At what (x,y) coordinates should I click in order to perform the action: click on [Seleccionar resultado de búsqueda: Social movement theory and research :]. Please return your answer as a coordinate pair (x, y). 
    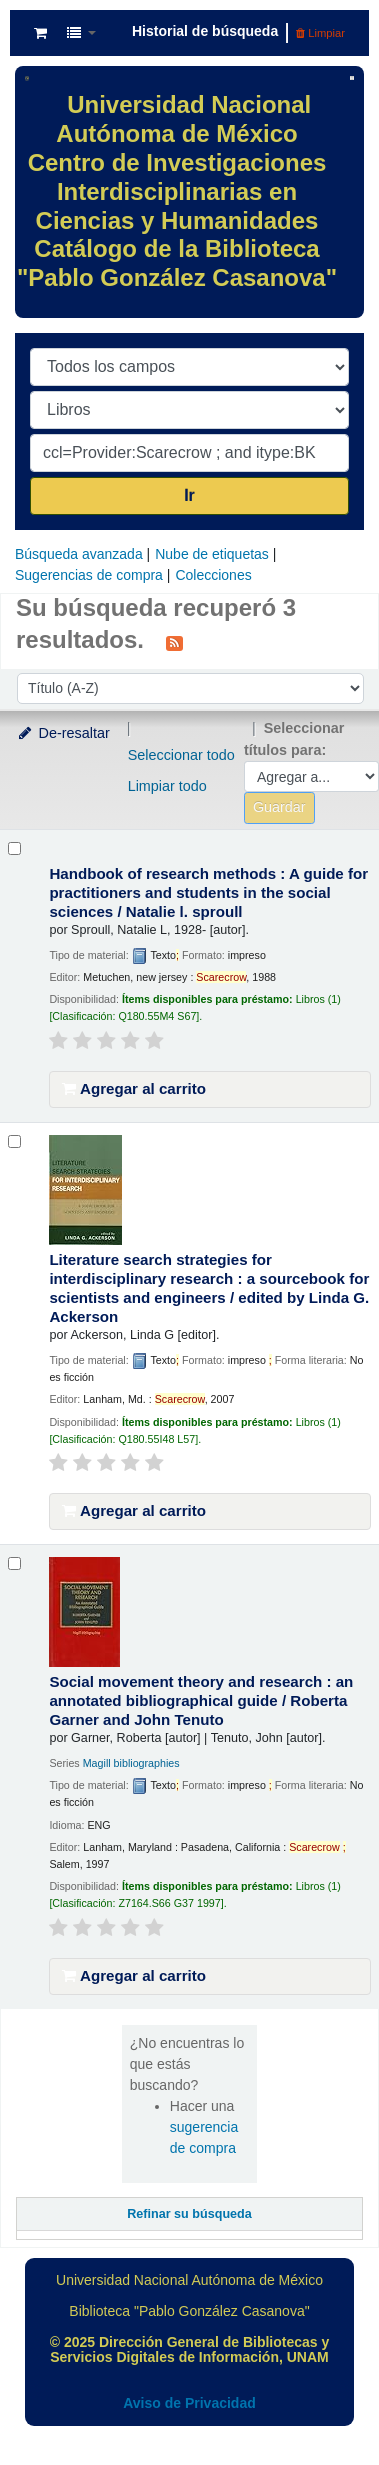
    Looking at the image, I should click on (14, 1563).